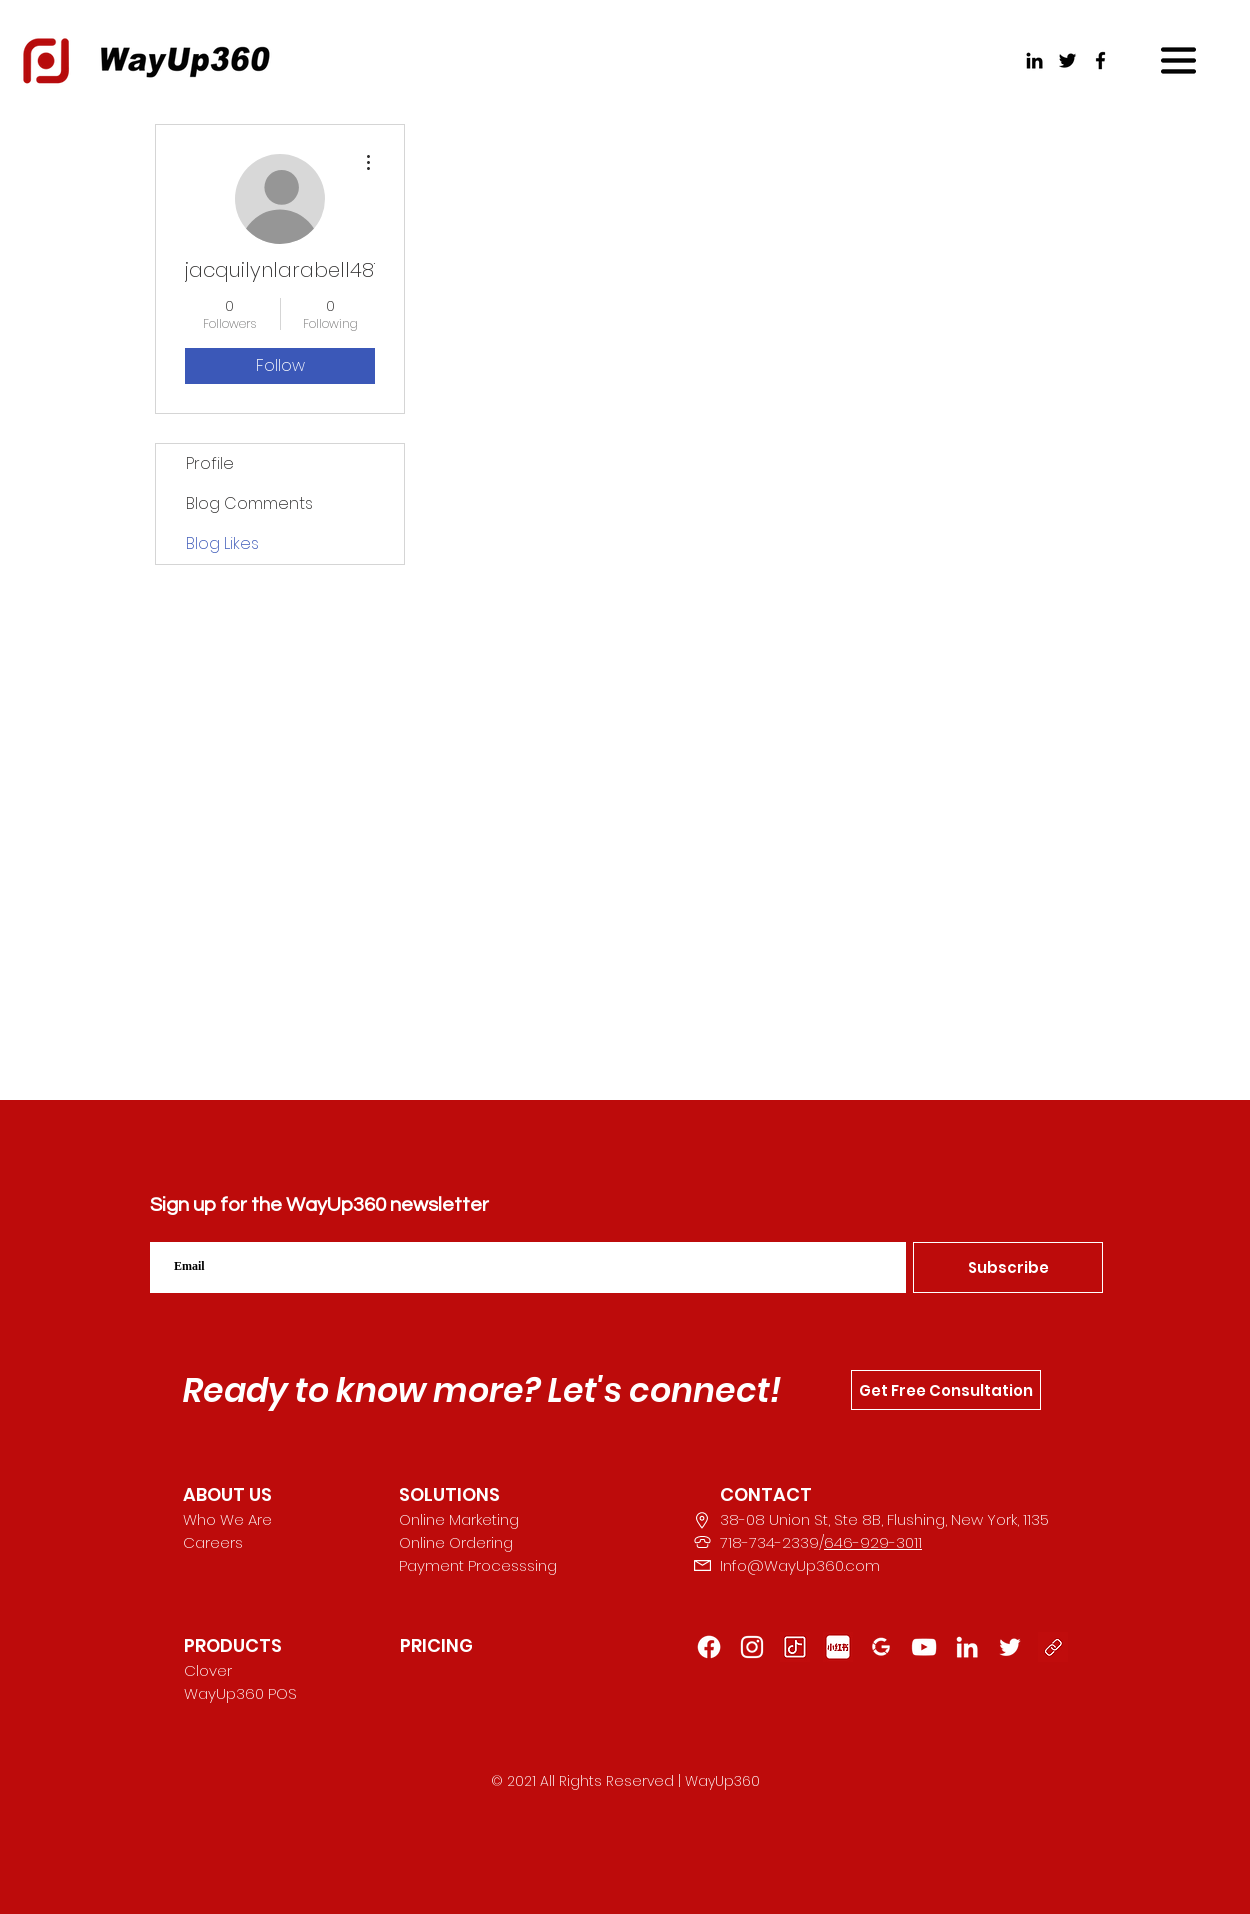 This screenshot has height=1914, width=1250. What do you see at coordinates (1008, 1267) in the screenshot?
I see `[Subscribe]` at bounding box center [1008, 1267].